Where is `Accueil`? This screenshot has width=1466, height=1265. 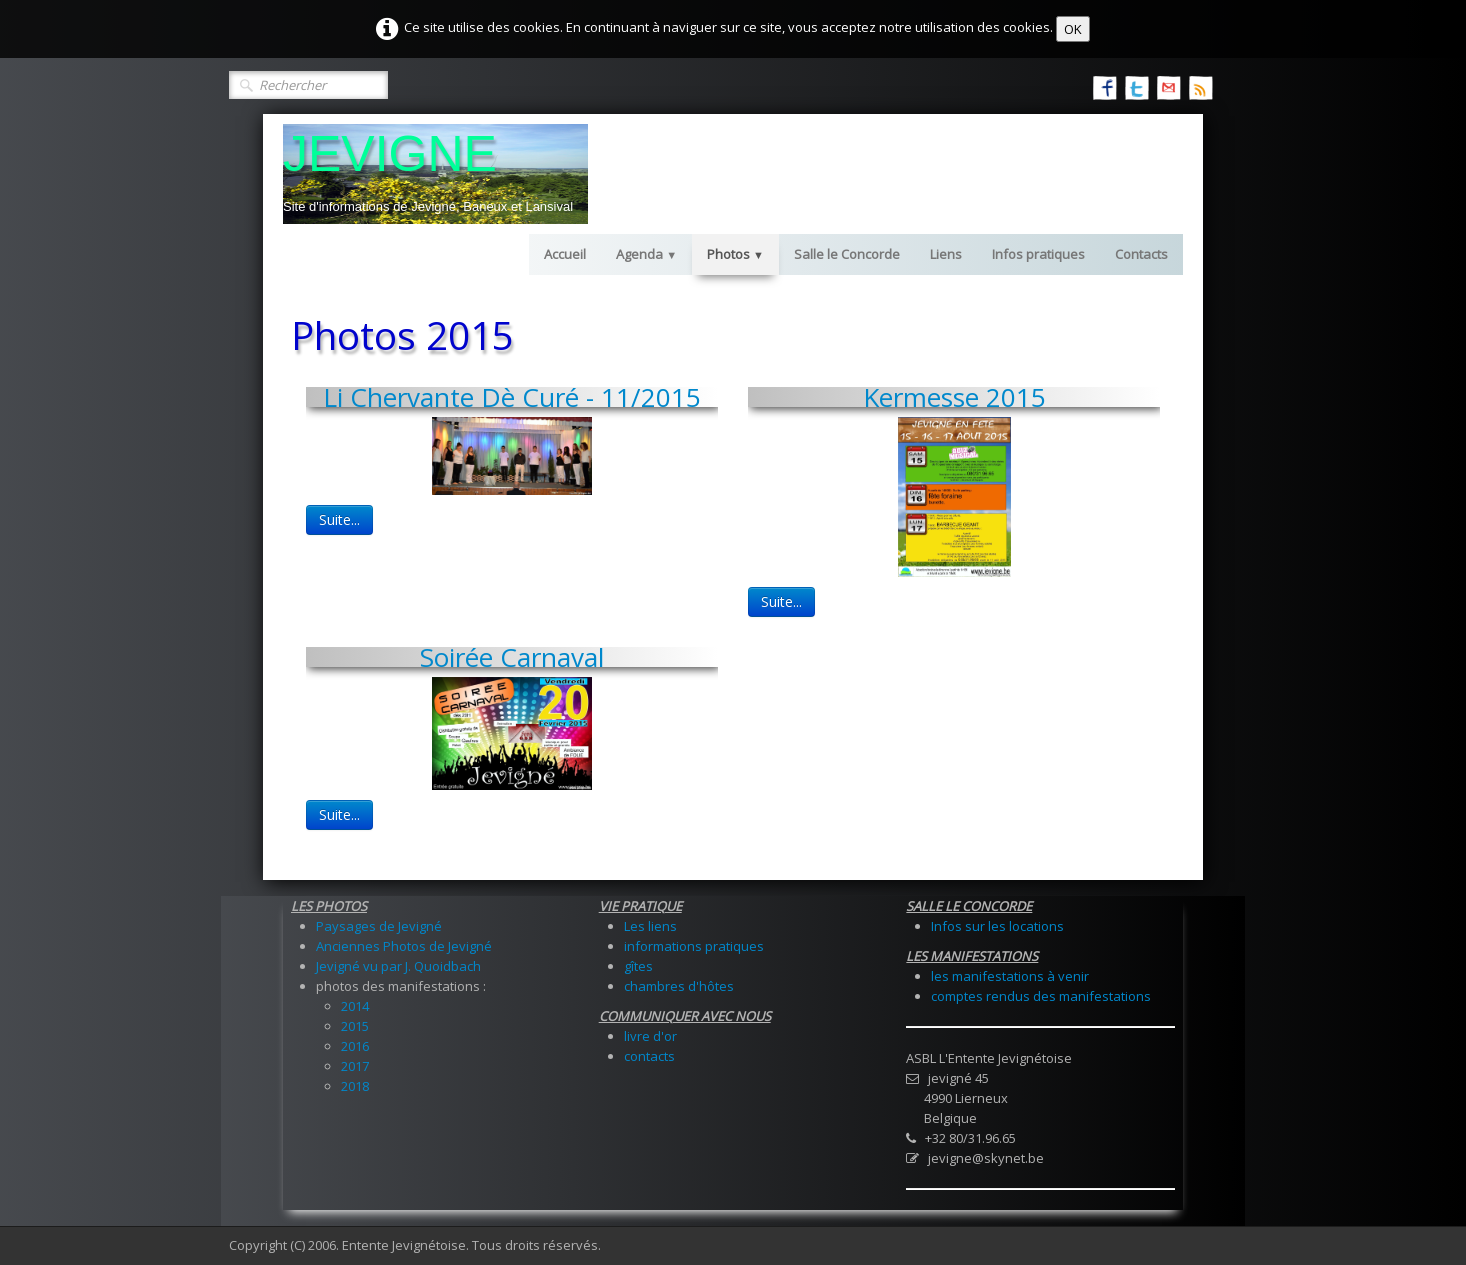 Accueil is located at coordinates (565, 254).